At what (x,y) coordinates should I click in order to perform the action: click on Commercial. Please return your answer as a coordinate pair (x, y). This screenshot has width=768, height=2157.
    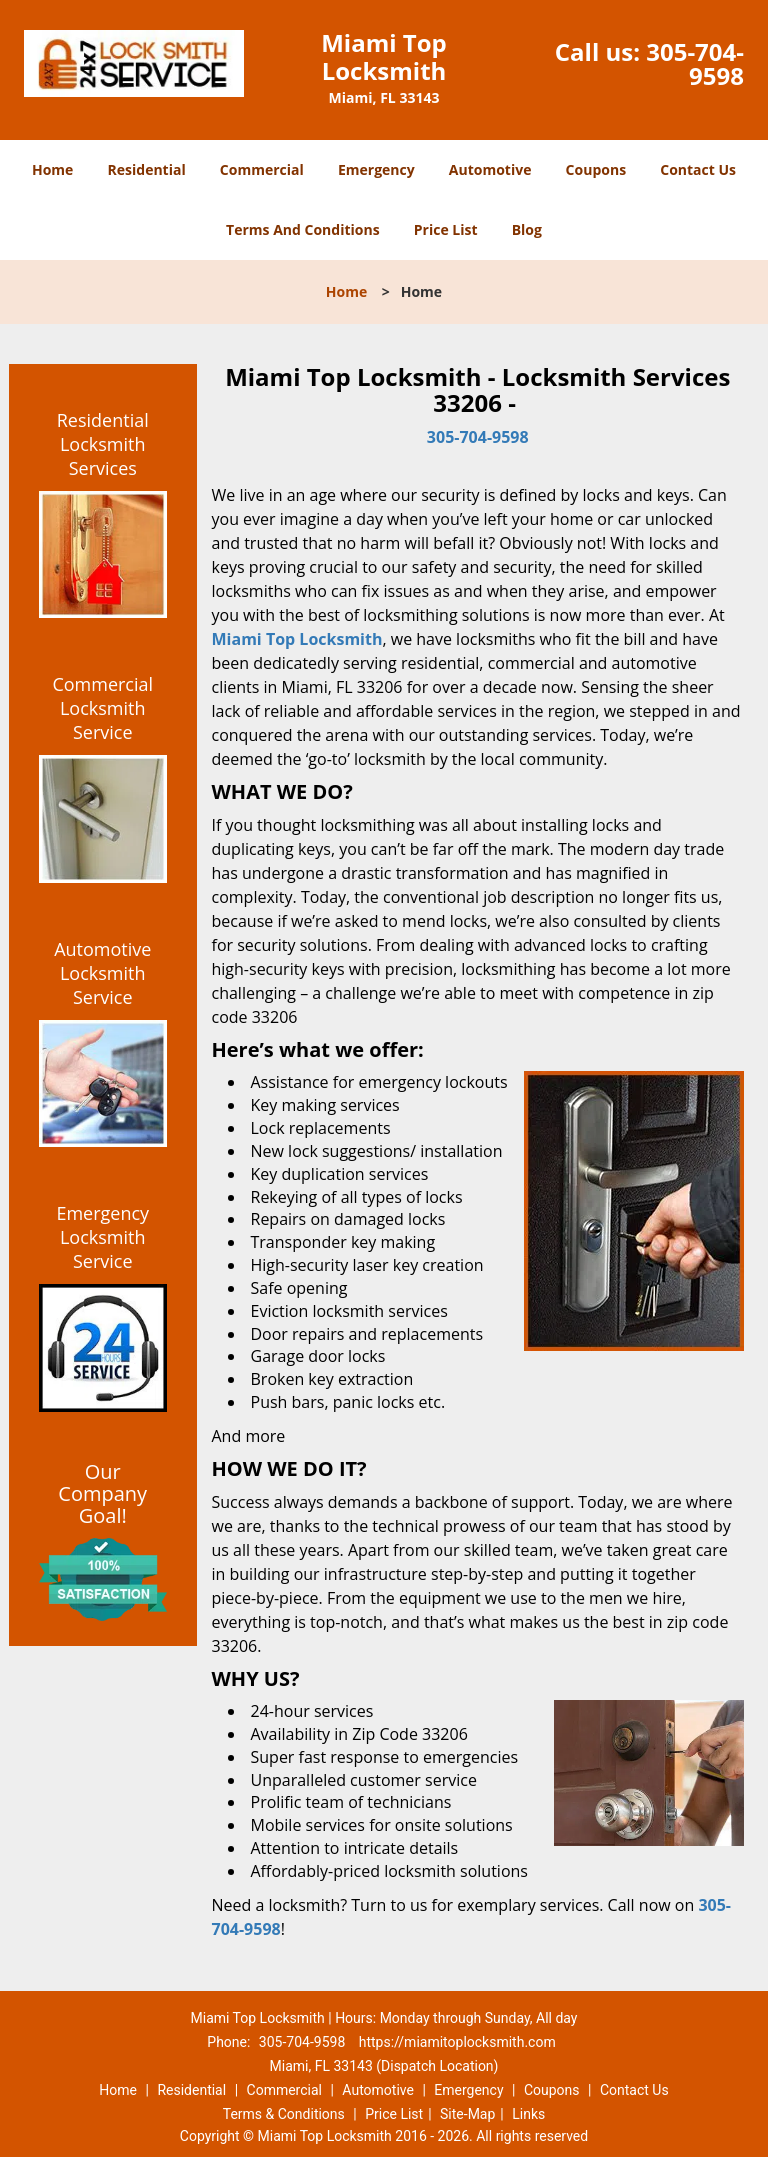
    Looking at the image, I should click on (262, 169).